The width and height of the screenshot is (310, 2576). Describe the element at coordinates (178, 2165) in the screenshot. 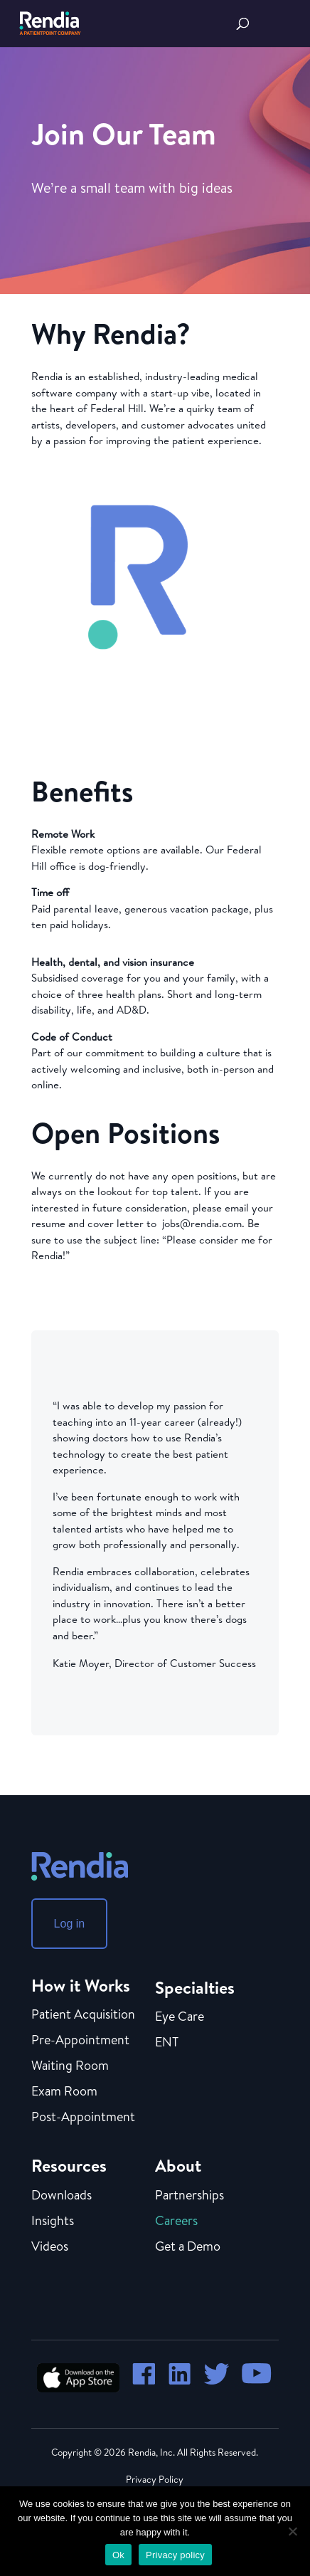

I see `About` at that location.